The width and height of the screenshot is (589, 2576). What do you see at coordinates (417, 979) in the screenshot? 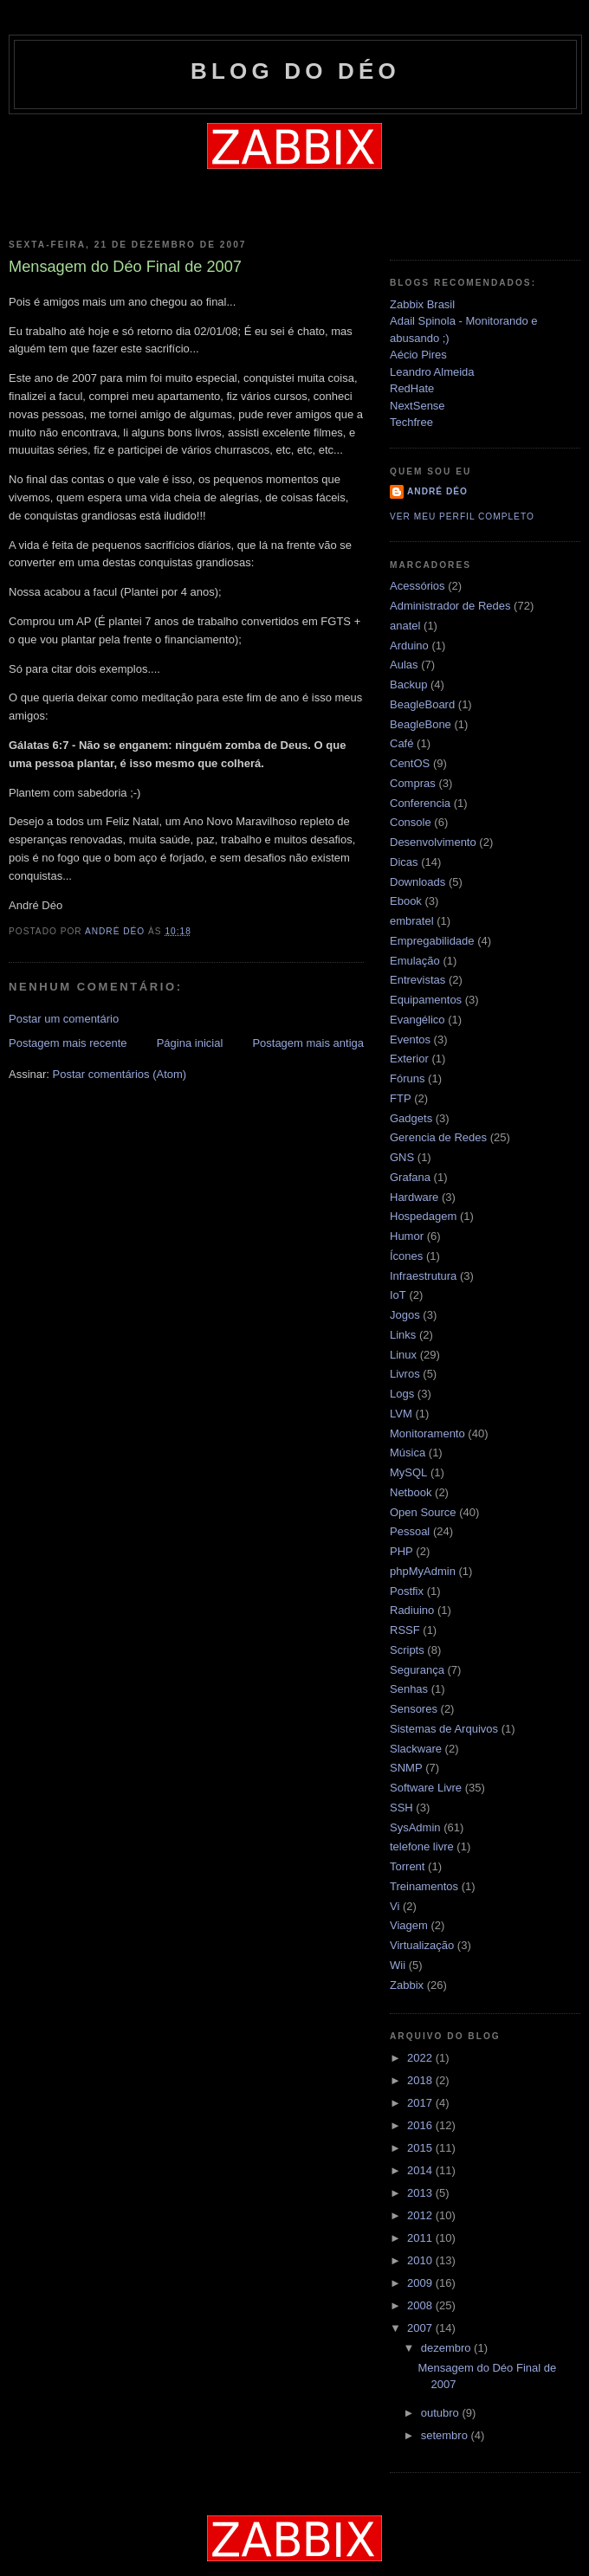
I see `Entrevistas` at bounding box center [417, 979].